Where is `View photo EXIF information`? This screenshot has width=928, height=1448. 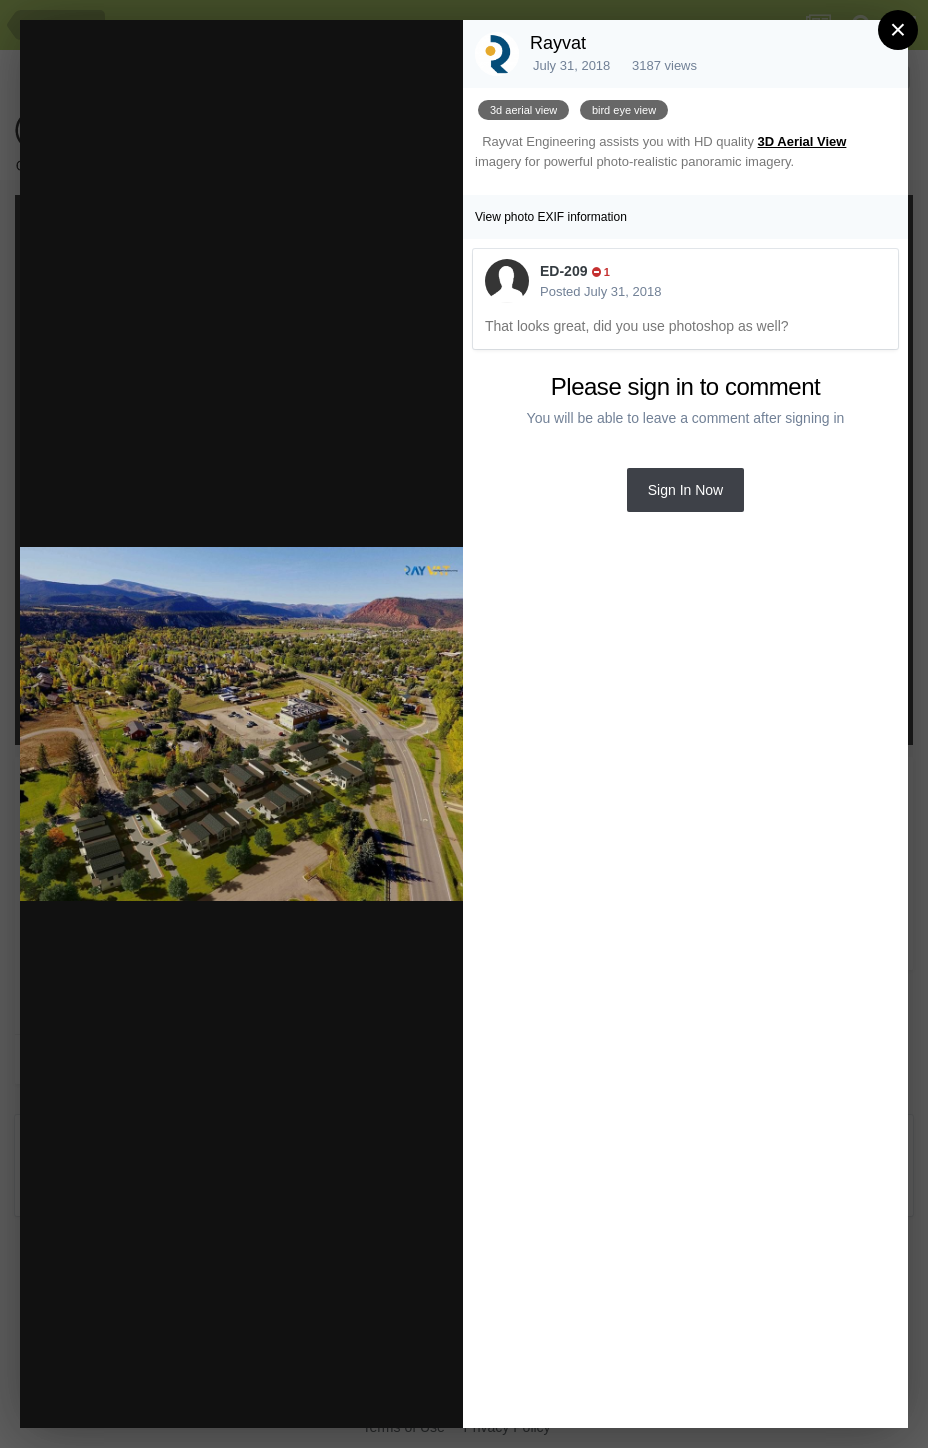 View photo EXIF information is located at coordinates (551, 217).